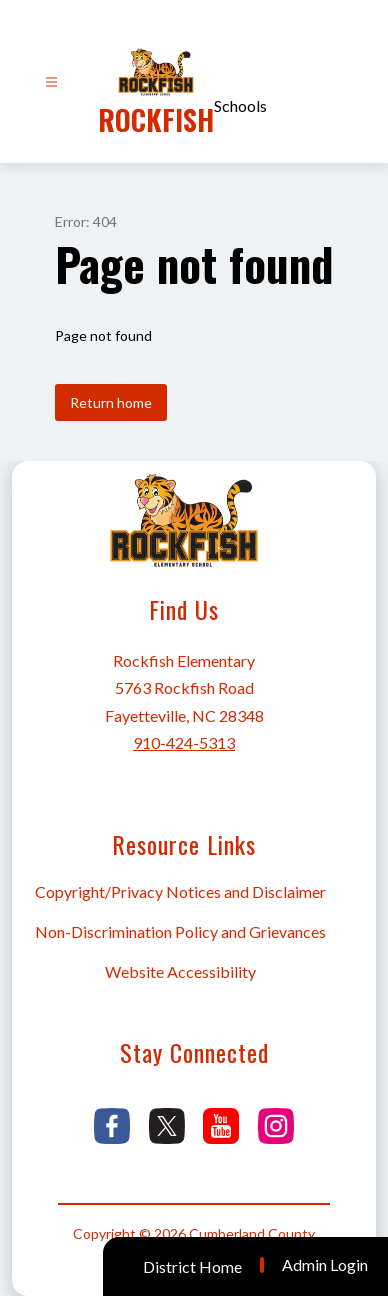 The width and height of the screenshot is (388, 1296). Describe the element at coordinates (51, 82) in the screenshot. I see `[Open menu]` at that location.